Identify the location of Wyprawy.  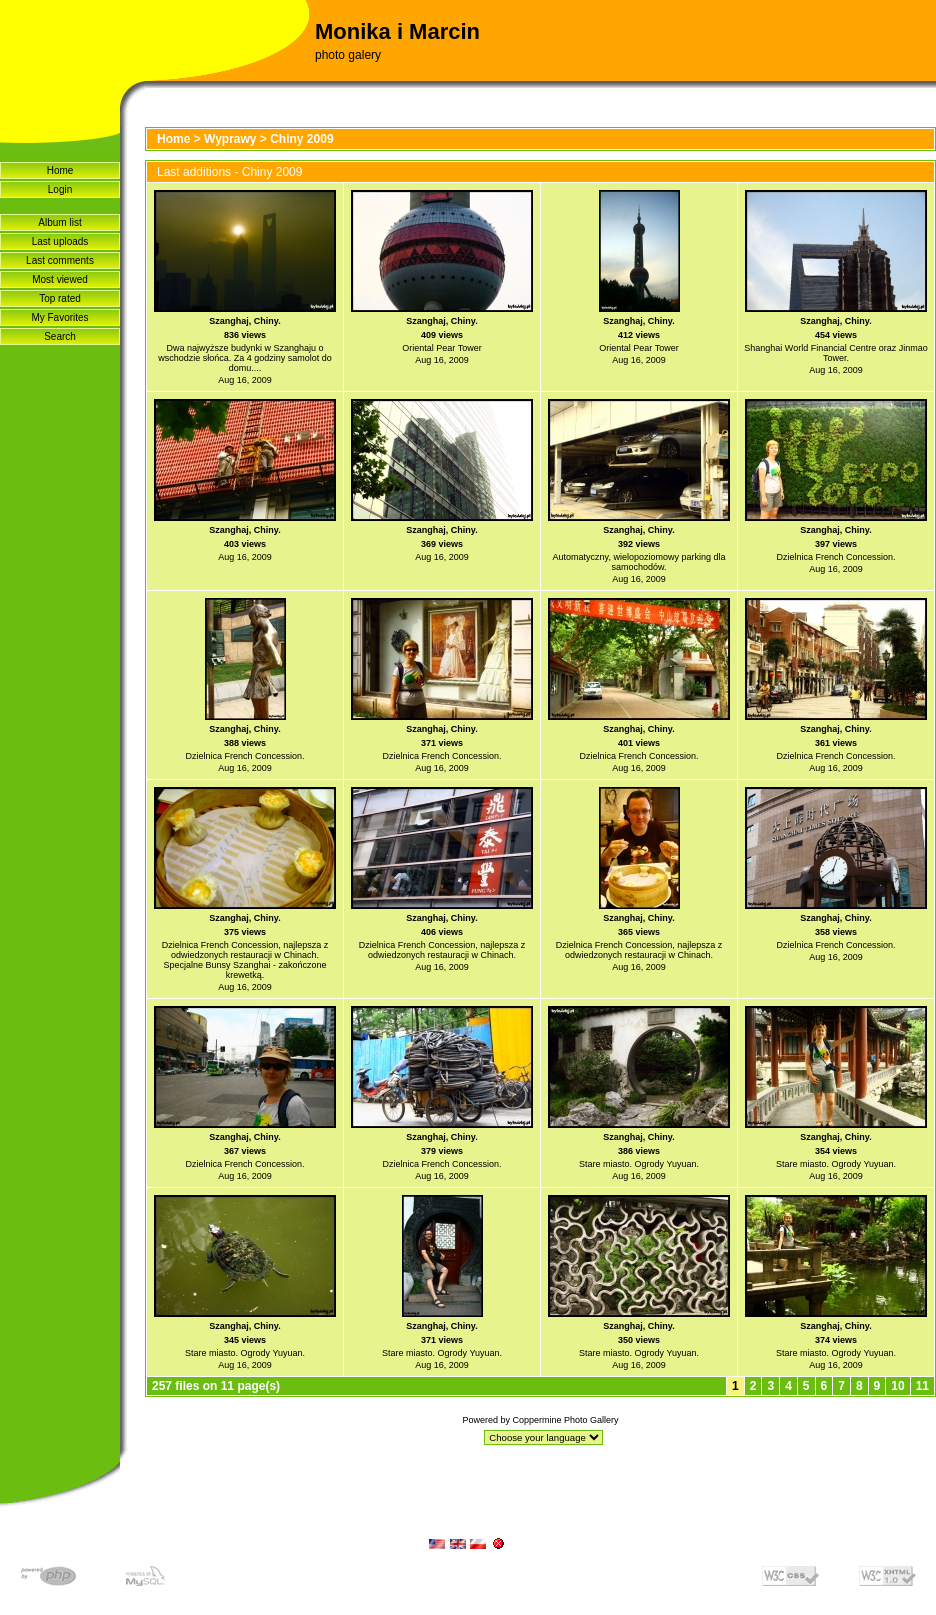
(230, 139).